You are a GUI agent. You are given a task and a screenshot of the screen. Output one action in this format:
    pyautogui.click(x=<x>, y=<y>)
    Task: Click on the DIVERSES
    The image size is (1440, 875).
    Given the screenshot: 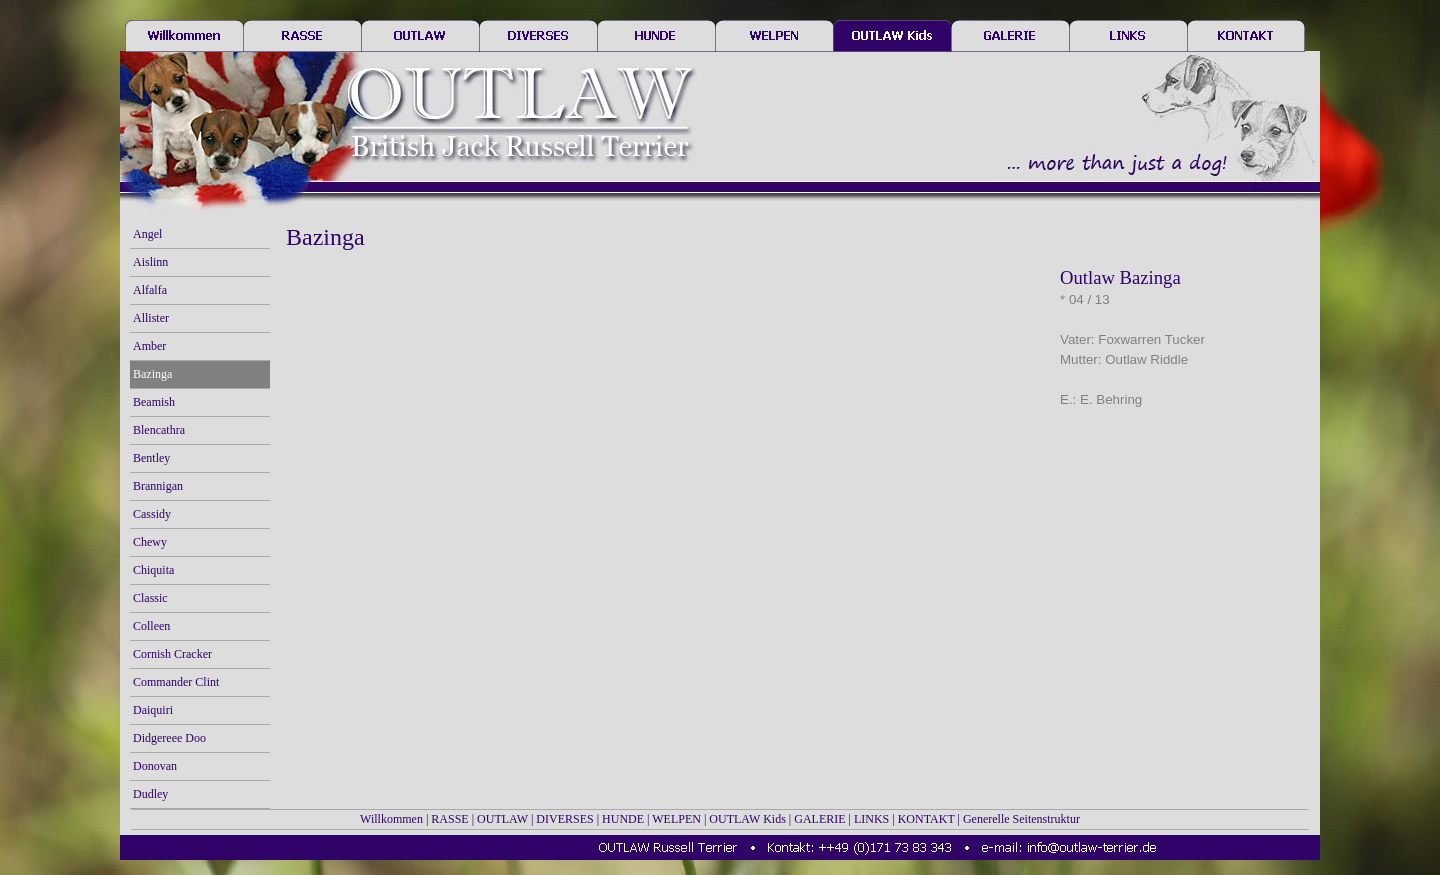 What is the action you would take?
    pyautogui.click(x=564, y=819)
    